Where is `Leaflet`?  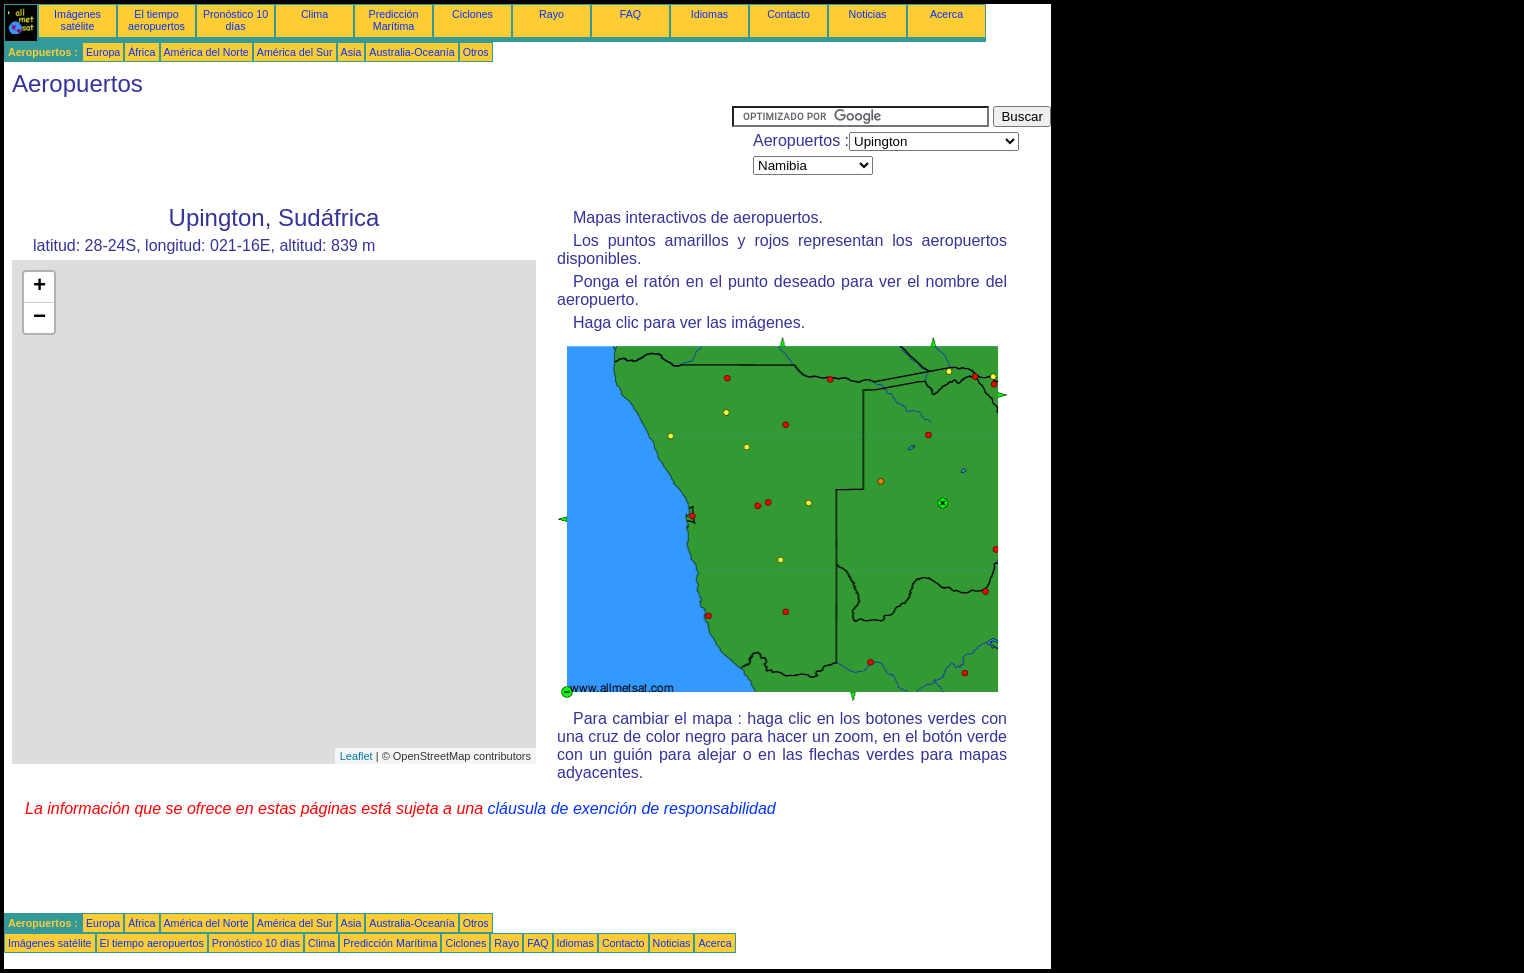 Leaflet is located at coordinates (356, 756).